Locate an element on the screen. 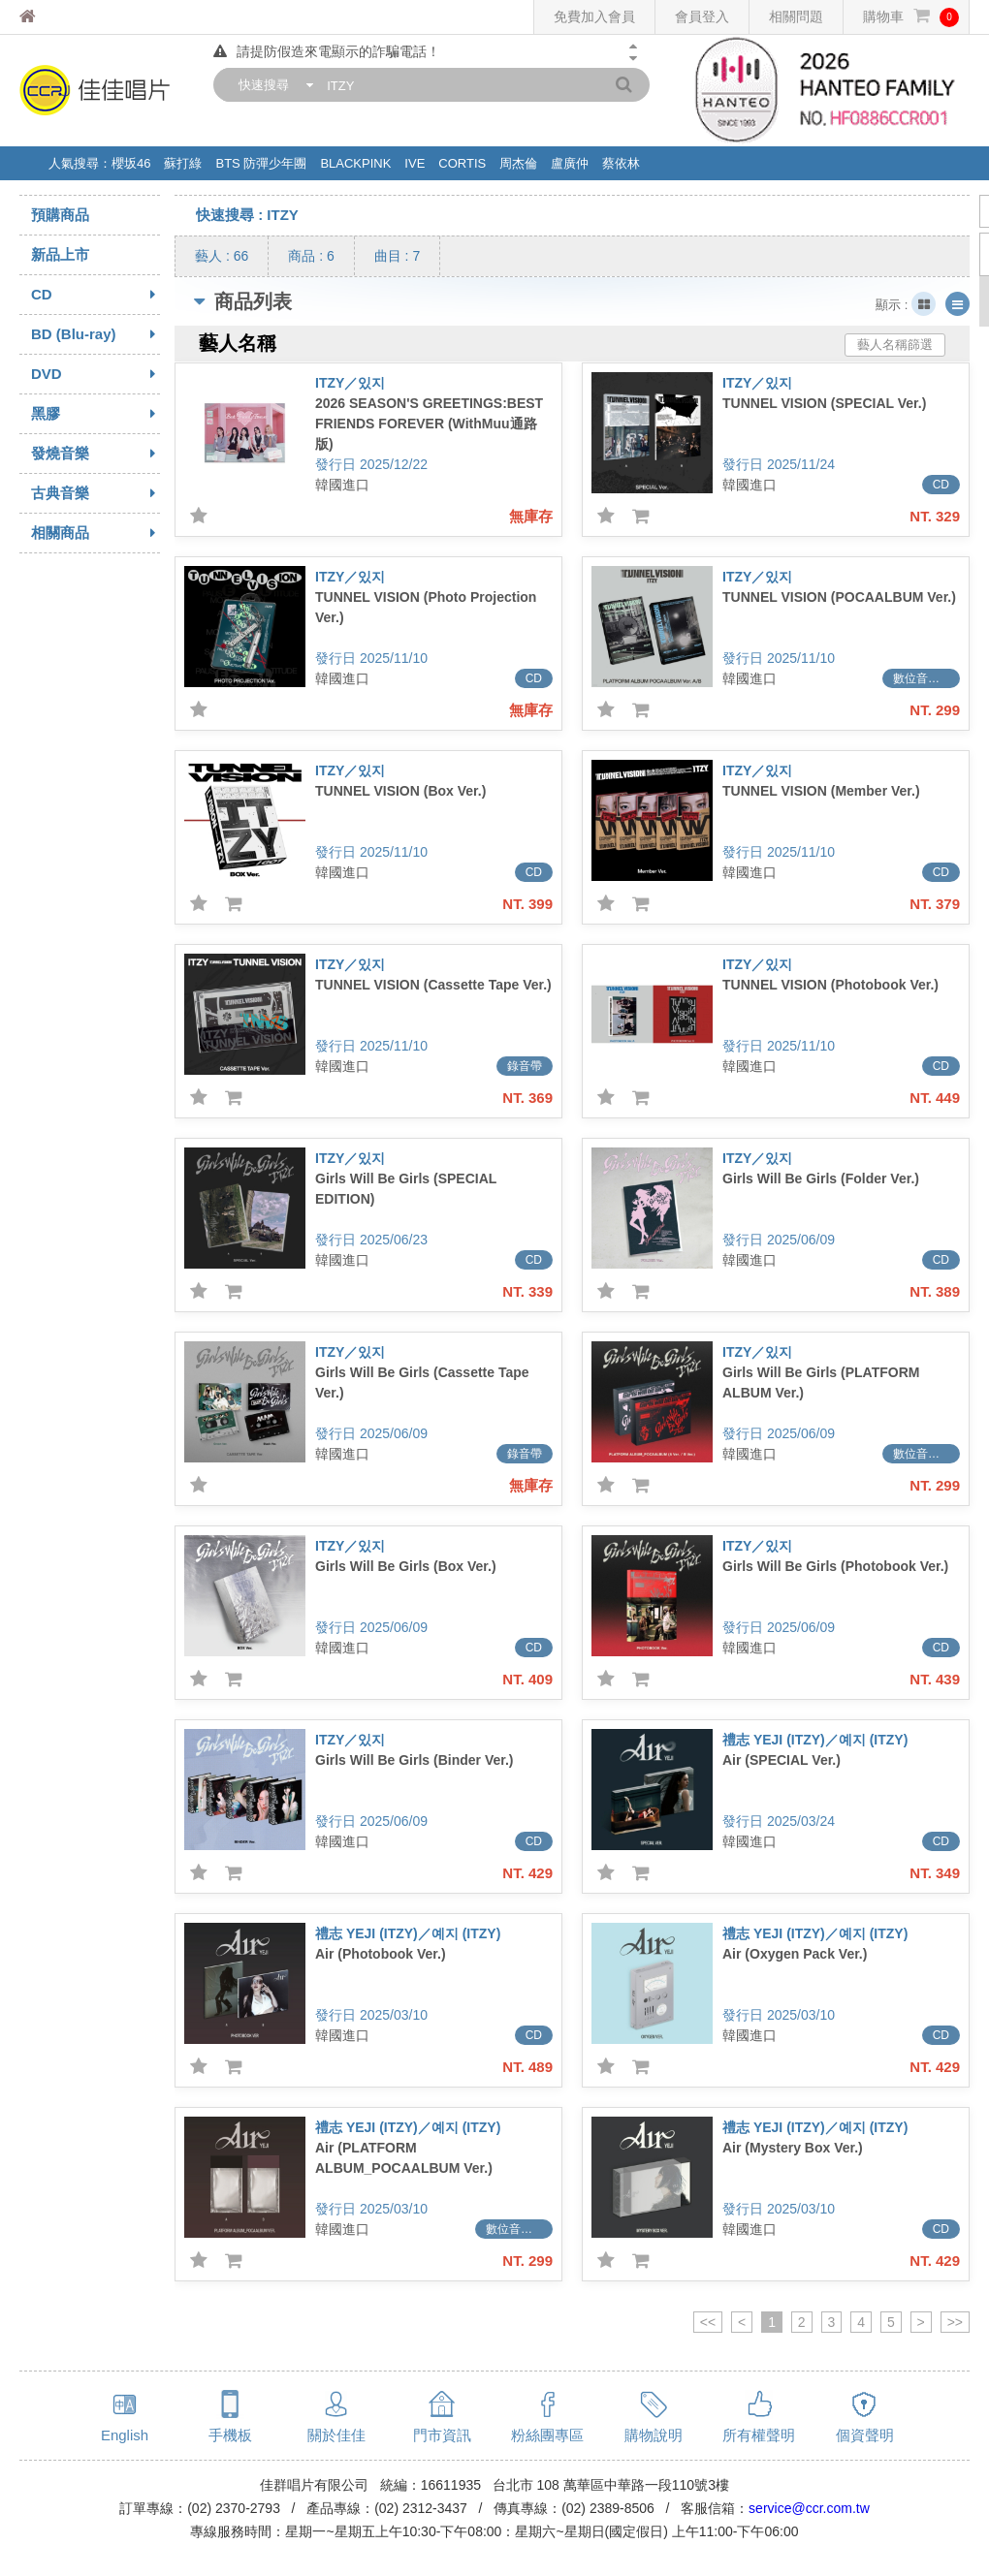 The width and height of the screenshot is (989, 2576). service@ccr.com.tw is located at coordinates (809, 2508).